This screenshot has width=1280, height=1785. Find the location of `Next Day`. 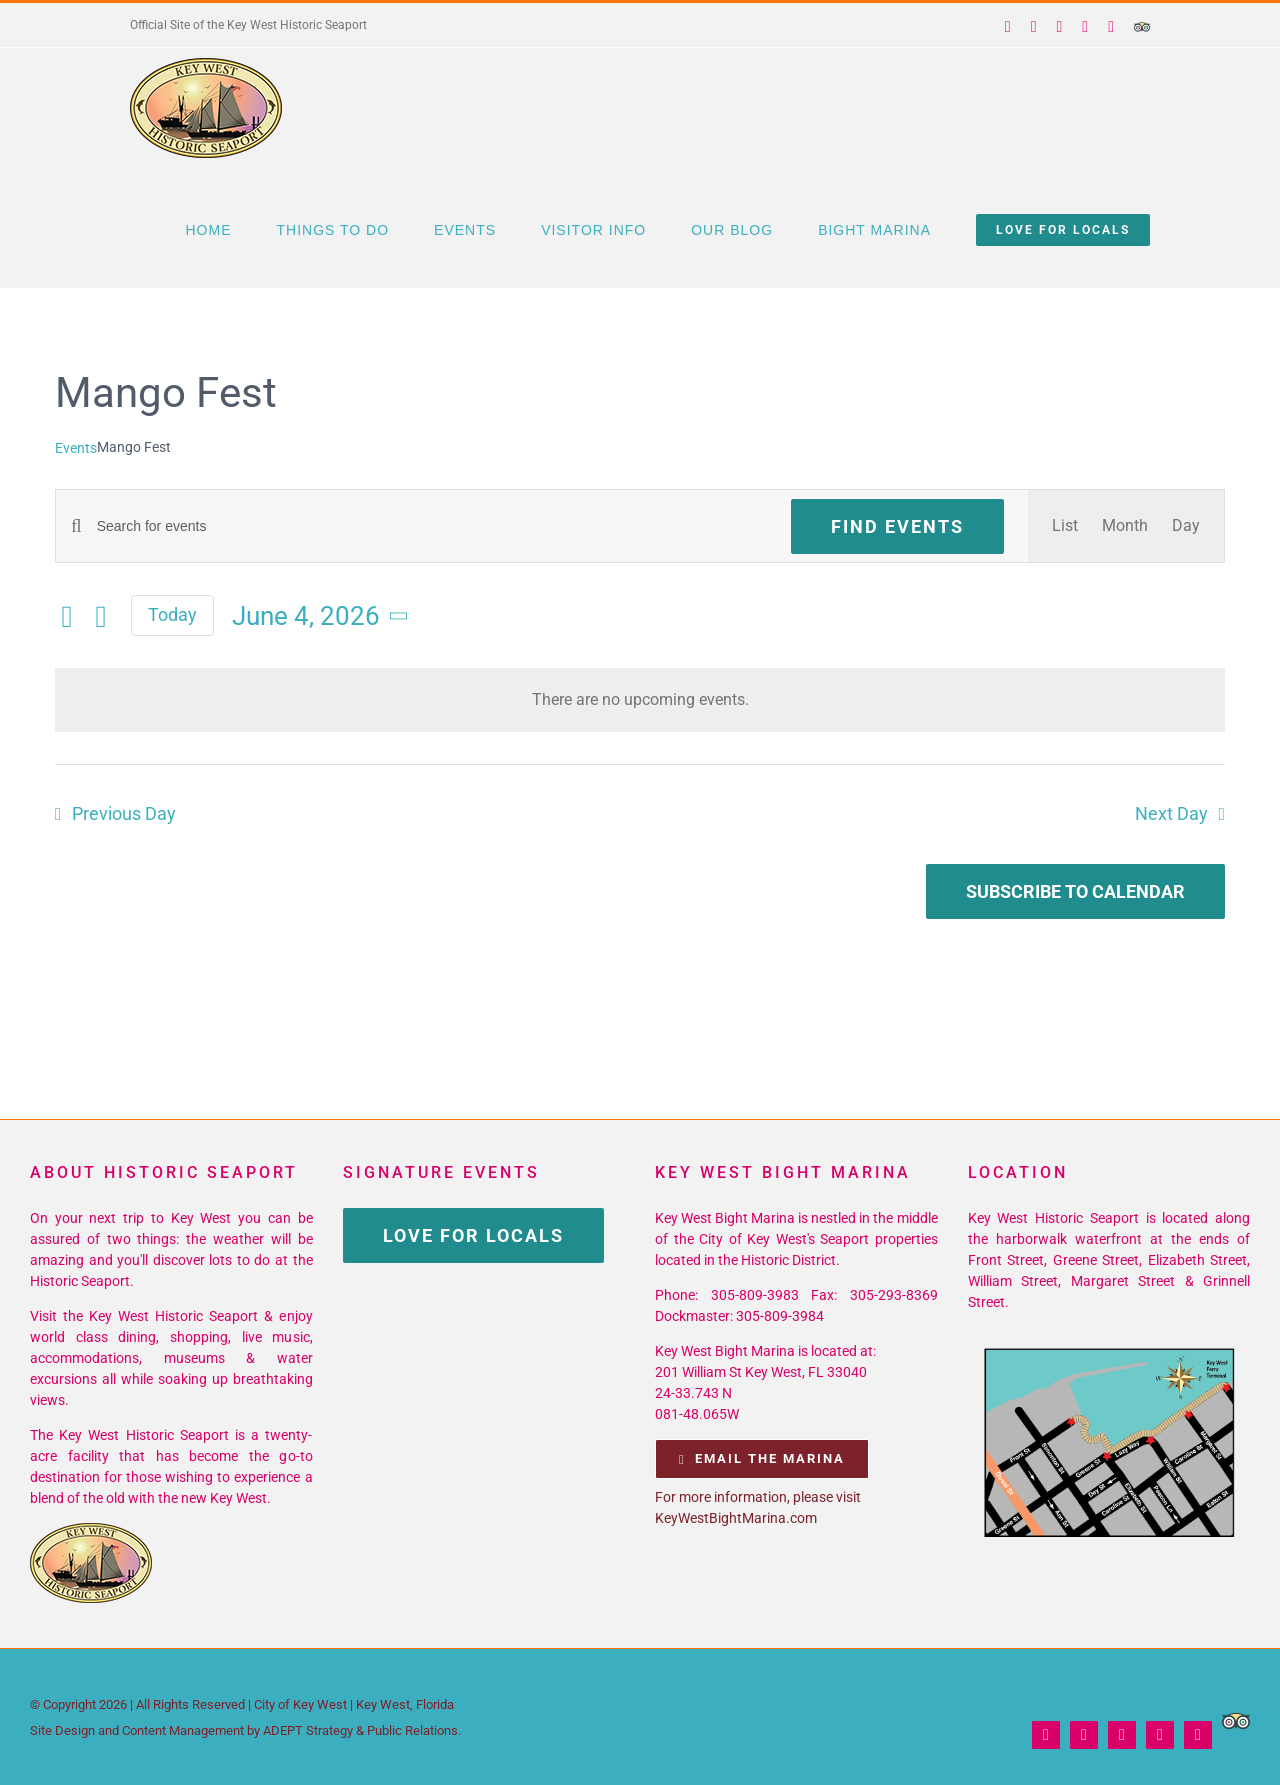

Next Day is located at coordinates (1171, 814).